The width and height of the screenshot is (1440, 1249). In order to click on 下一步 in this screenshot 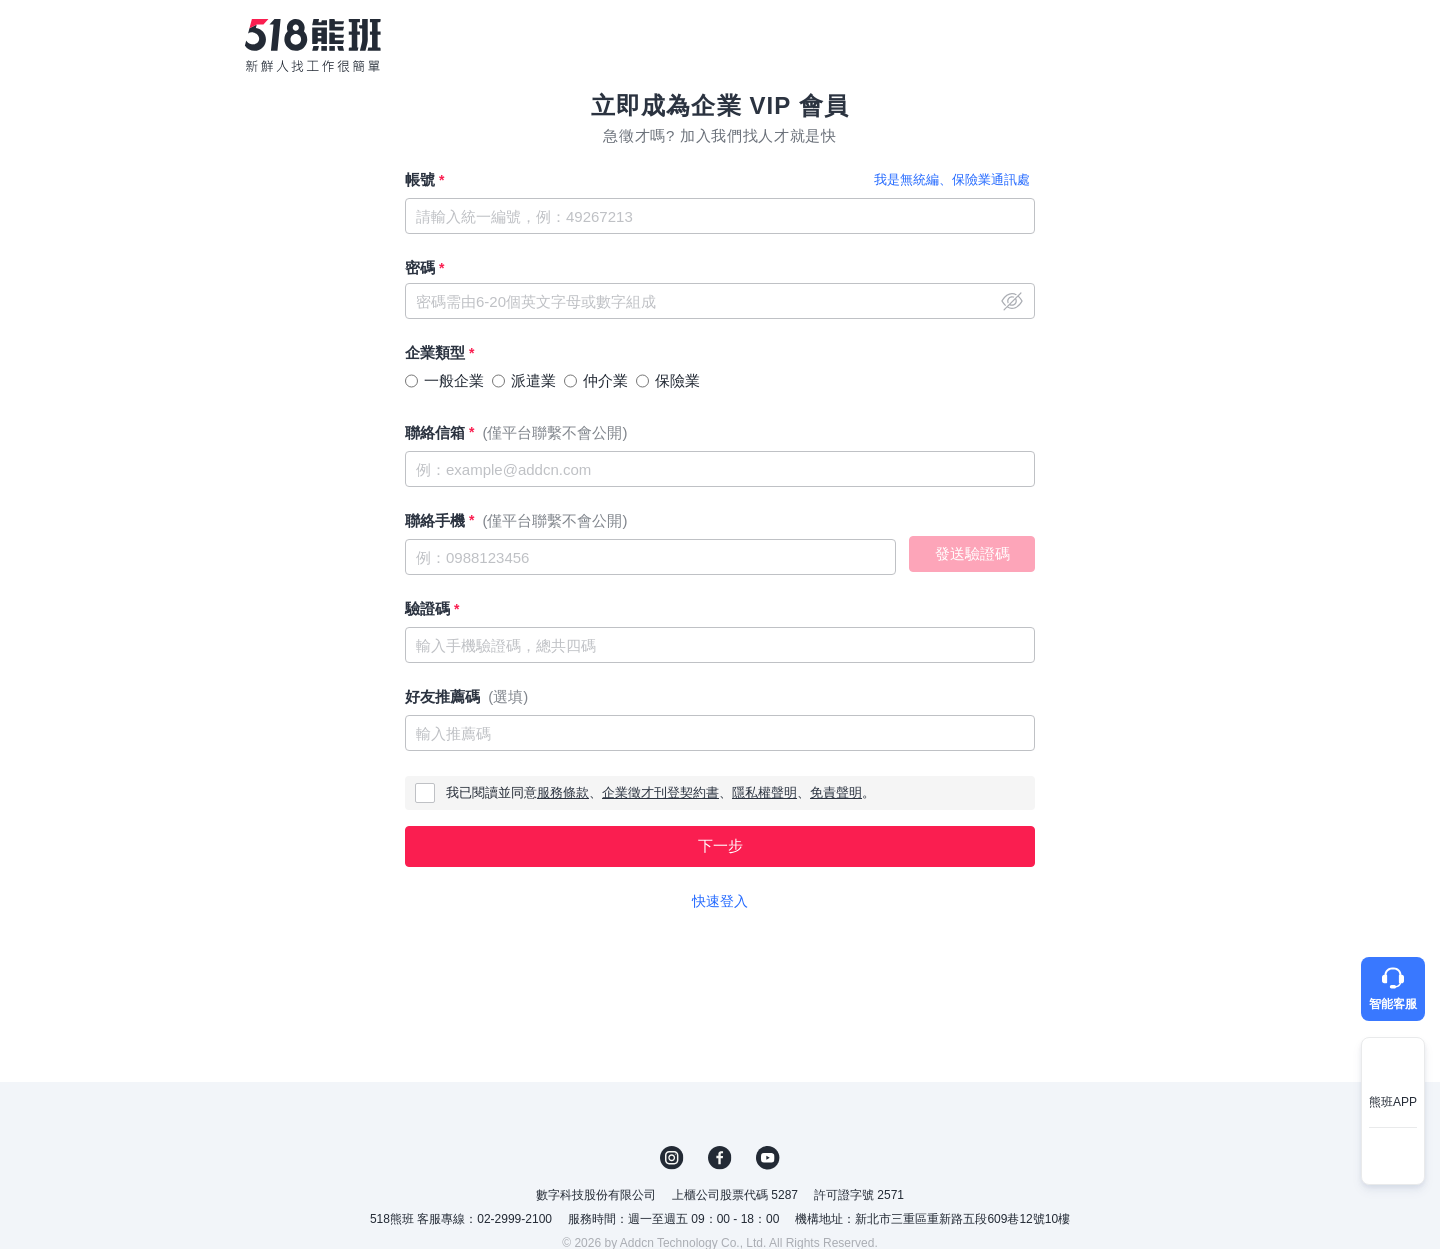, I will do `click(720, 845)`.